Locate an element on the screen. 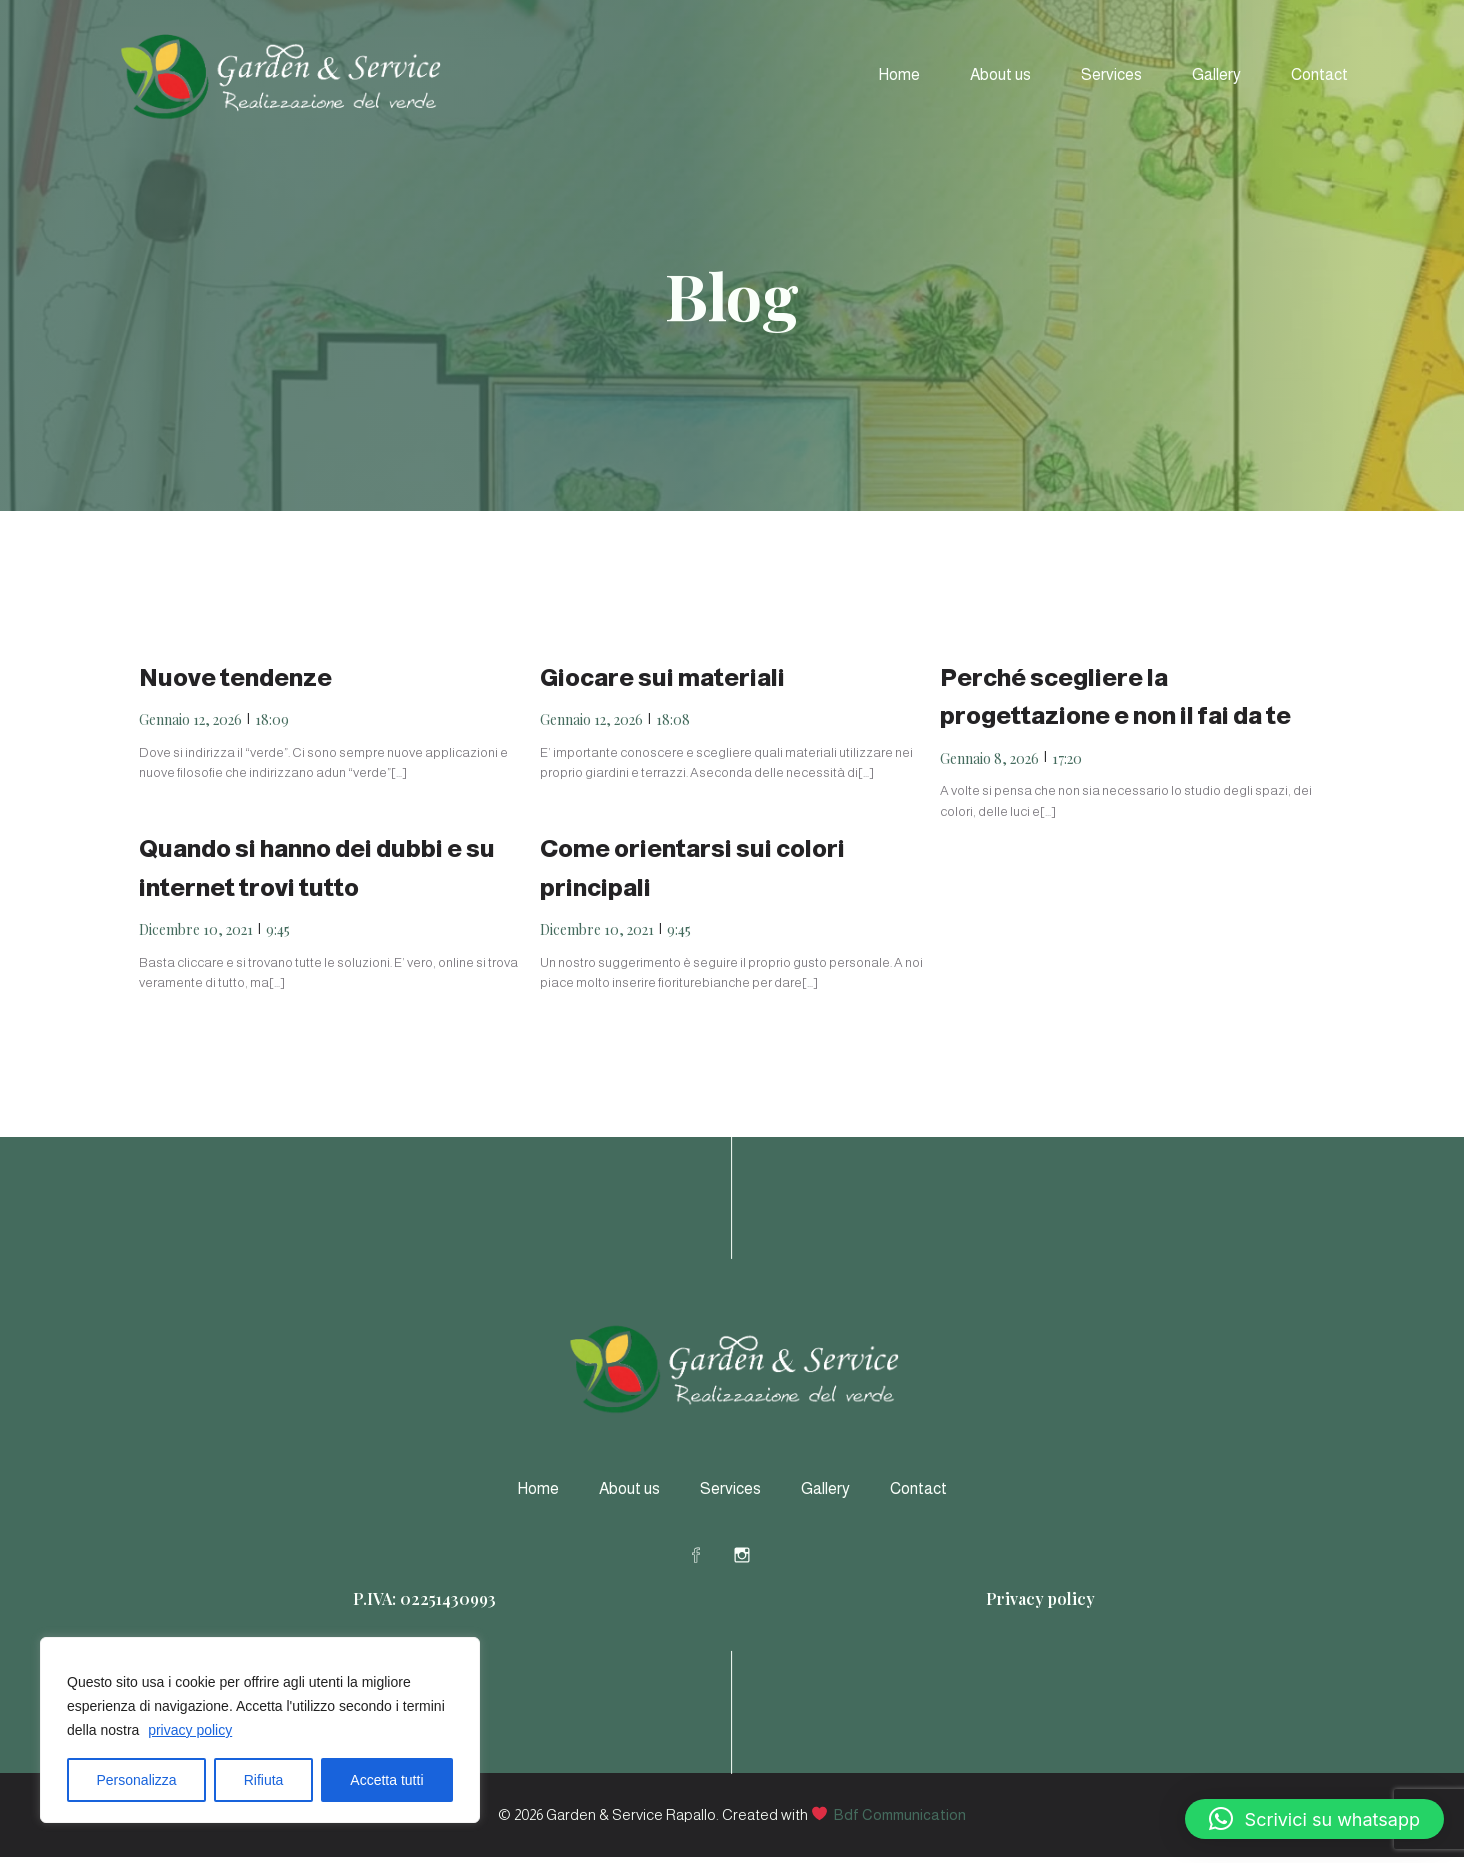  privacy policy is located at coordinates (190, 1730).